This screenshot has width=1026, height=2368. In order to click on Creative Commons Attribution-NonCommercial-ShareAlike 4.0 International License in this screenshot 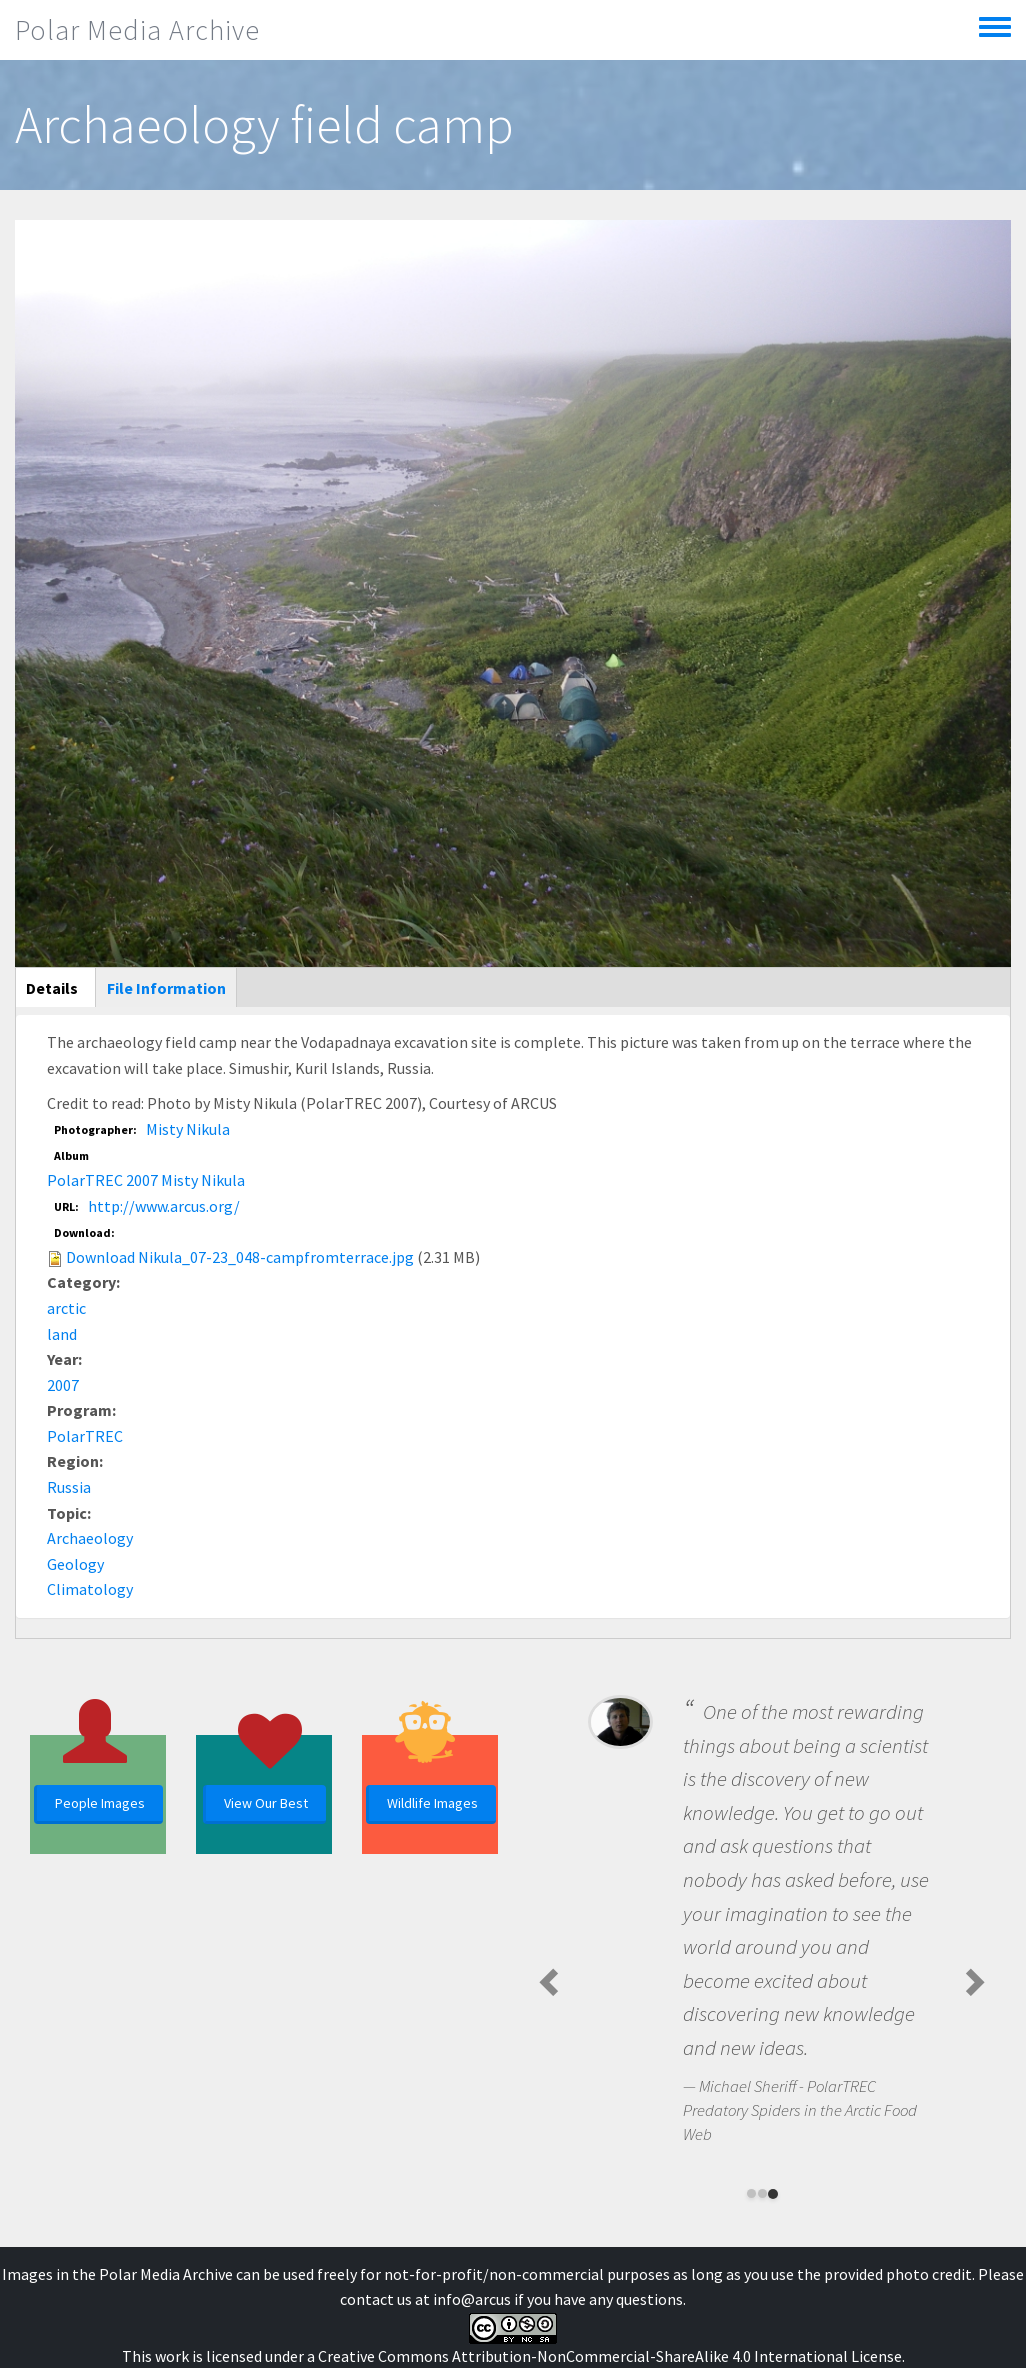, I will do `click(610, 2356)`.